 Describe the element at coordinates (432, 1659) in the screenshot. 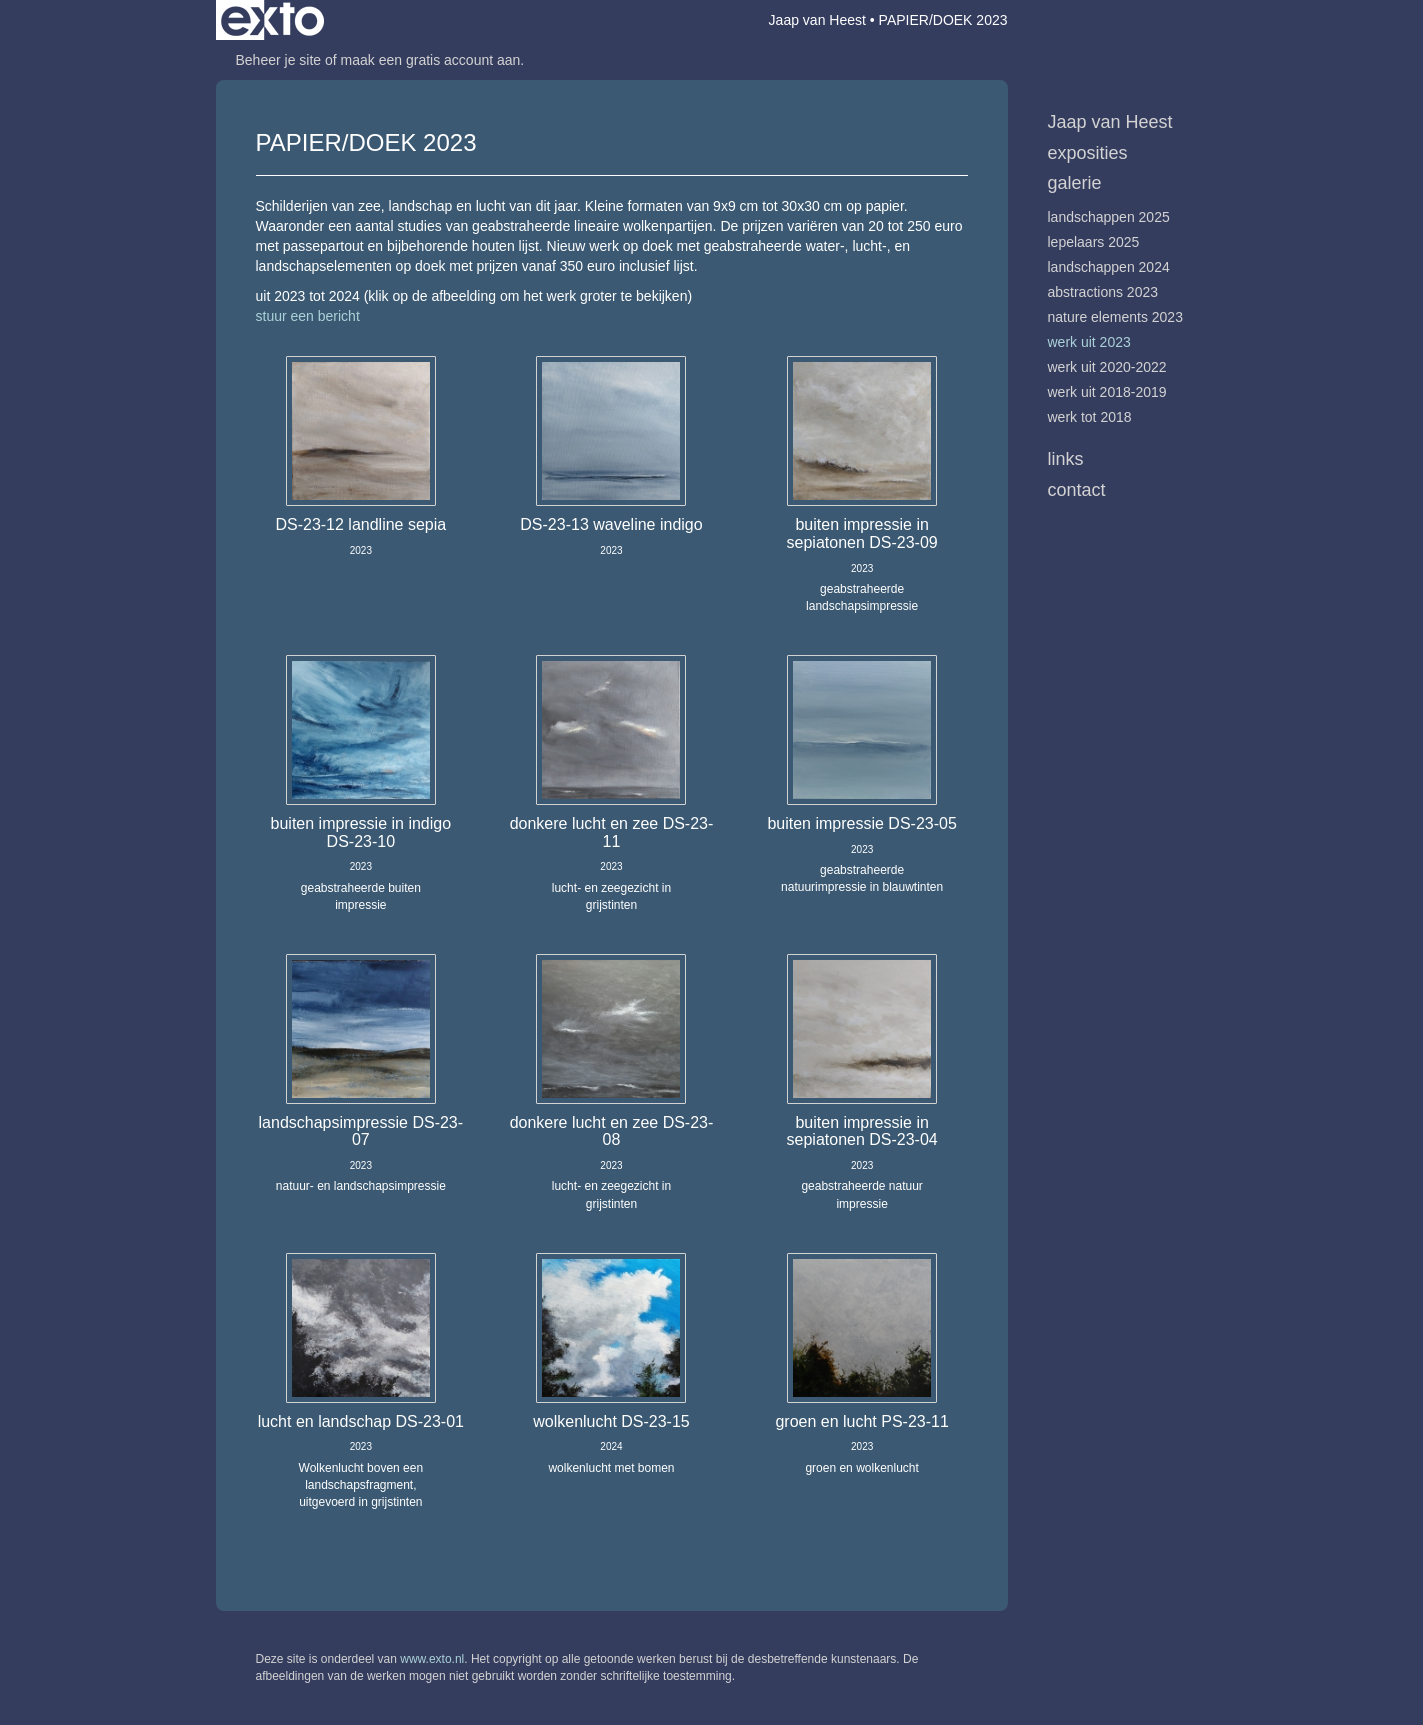

I see `www.exto.nl` at that location.